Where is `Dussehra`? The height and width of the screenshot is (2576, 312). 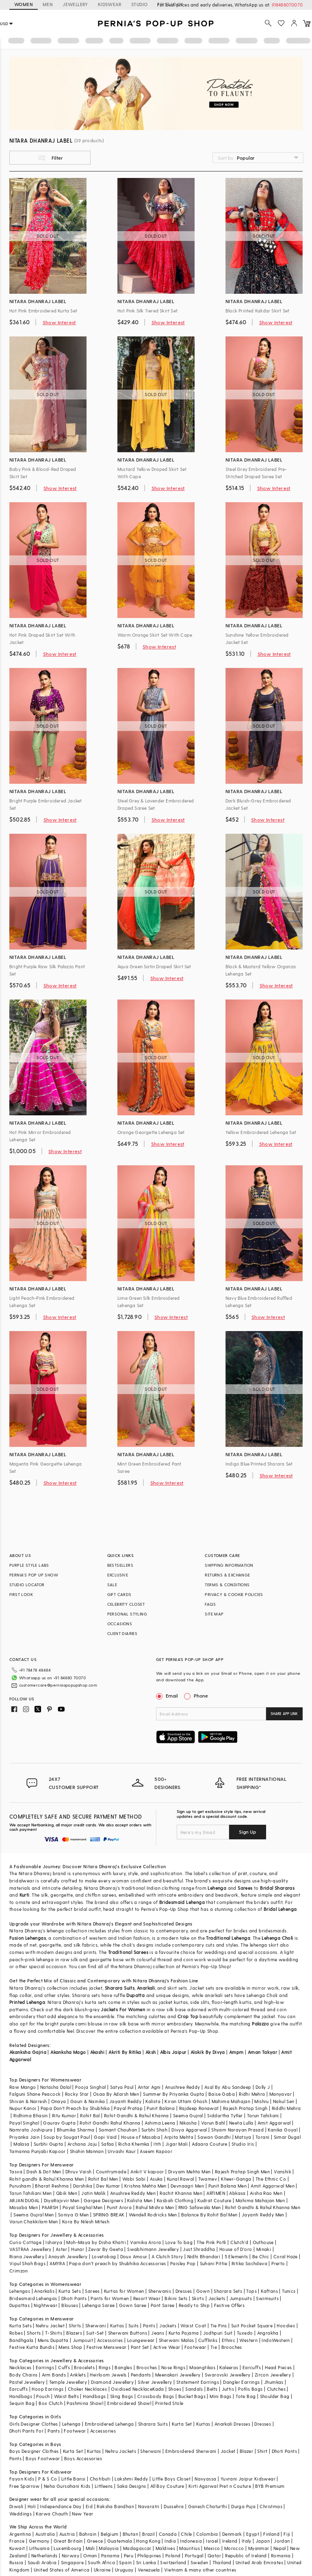
Dussehra is located at coordinates (174, 2506).